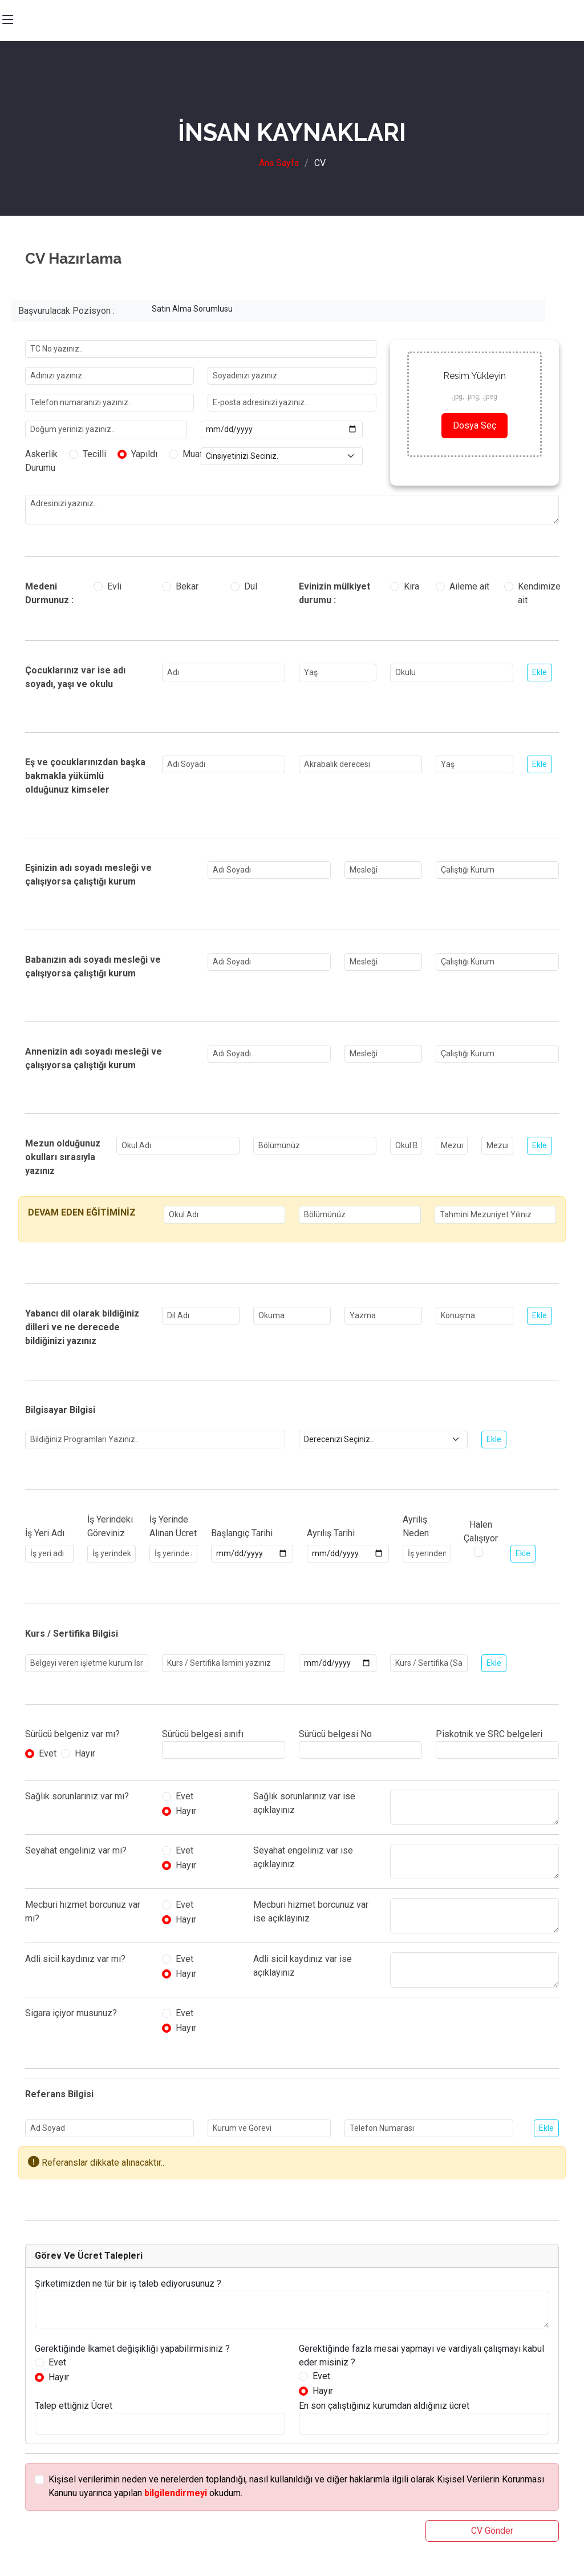  What do you see at coordinates (474, 425) in the screenshot?
I see `Dosya Seç` at bounding box center [474, 425].